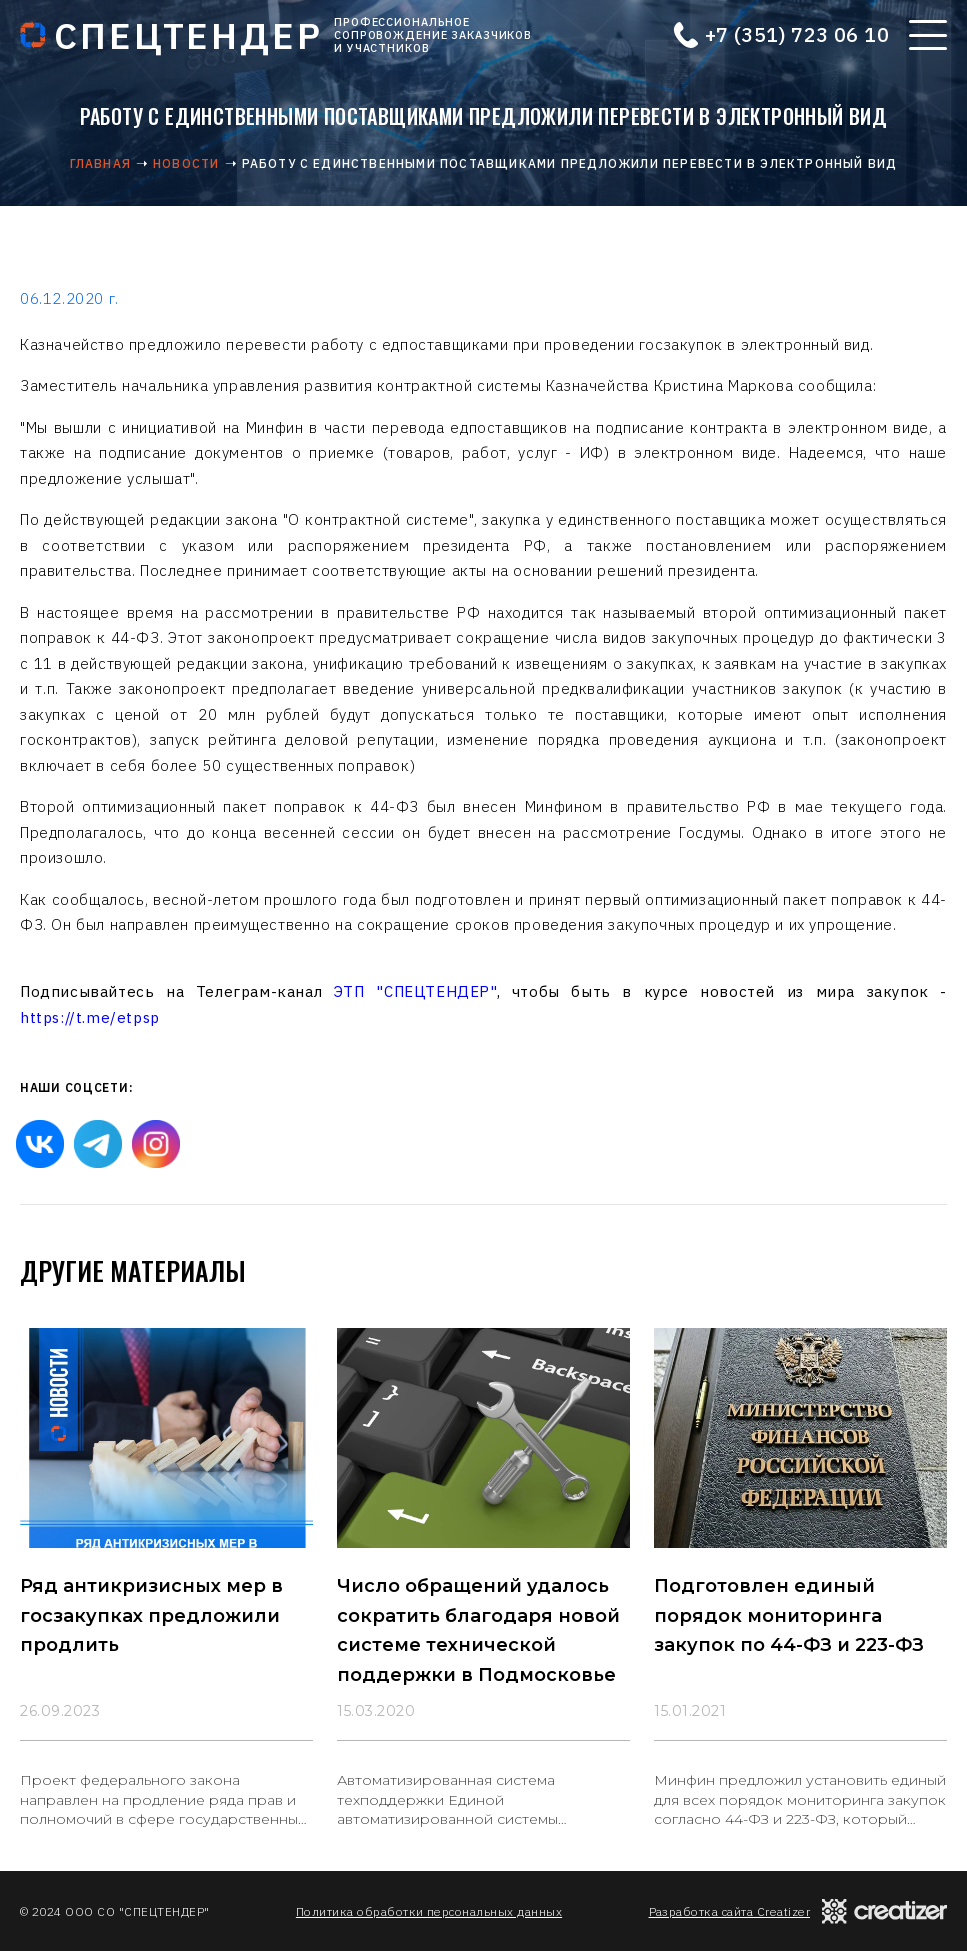 The image size is (967, 1951). Describe the element at coordinates (429, 1911) in the screenshot. I see `Политика обработки персональных данных` at that location.